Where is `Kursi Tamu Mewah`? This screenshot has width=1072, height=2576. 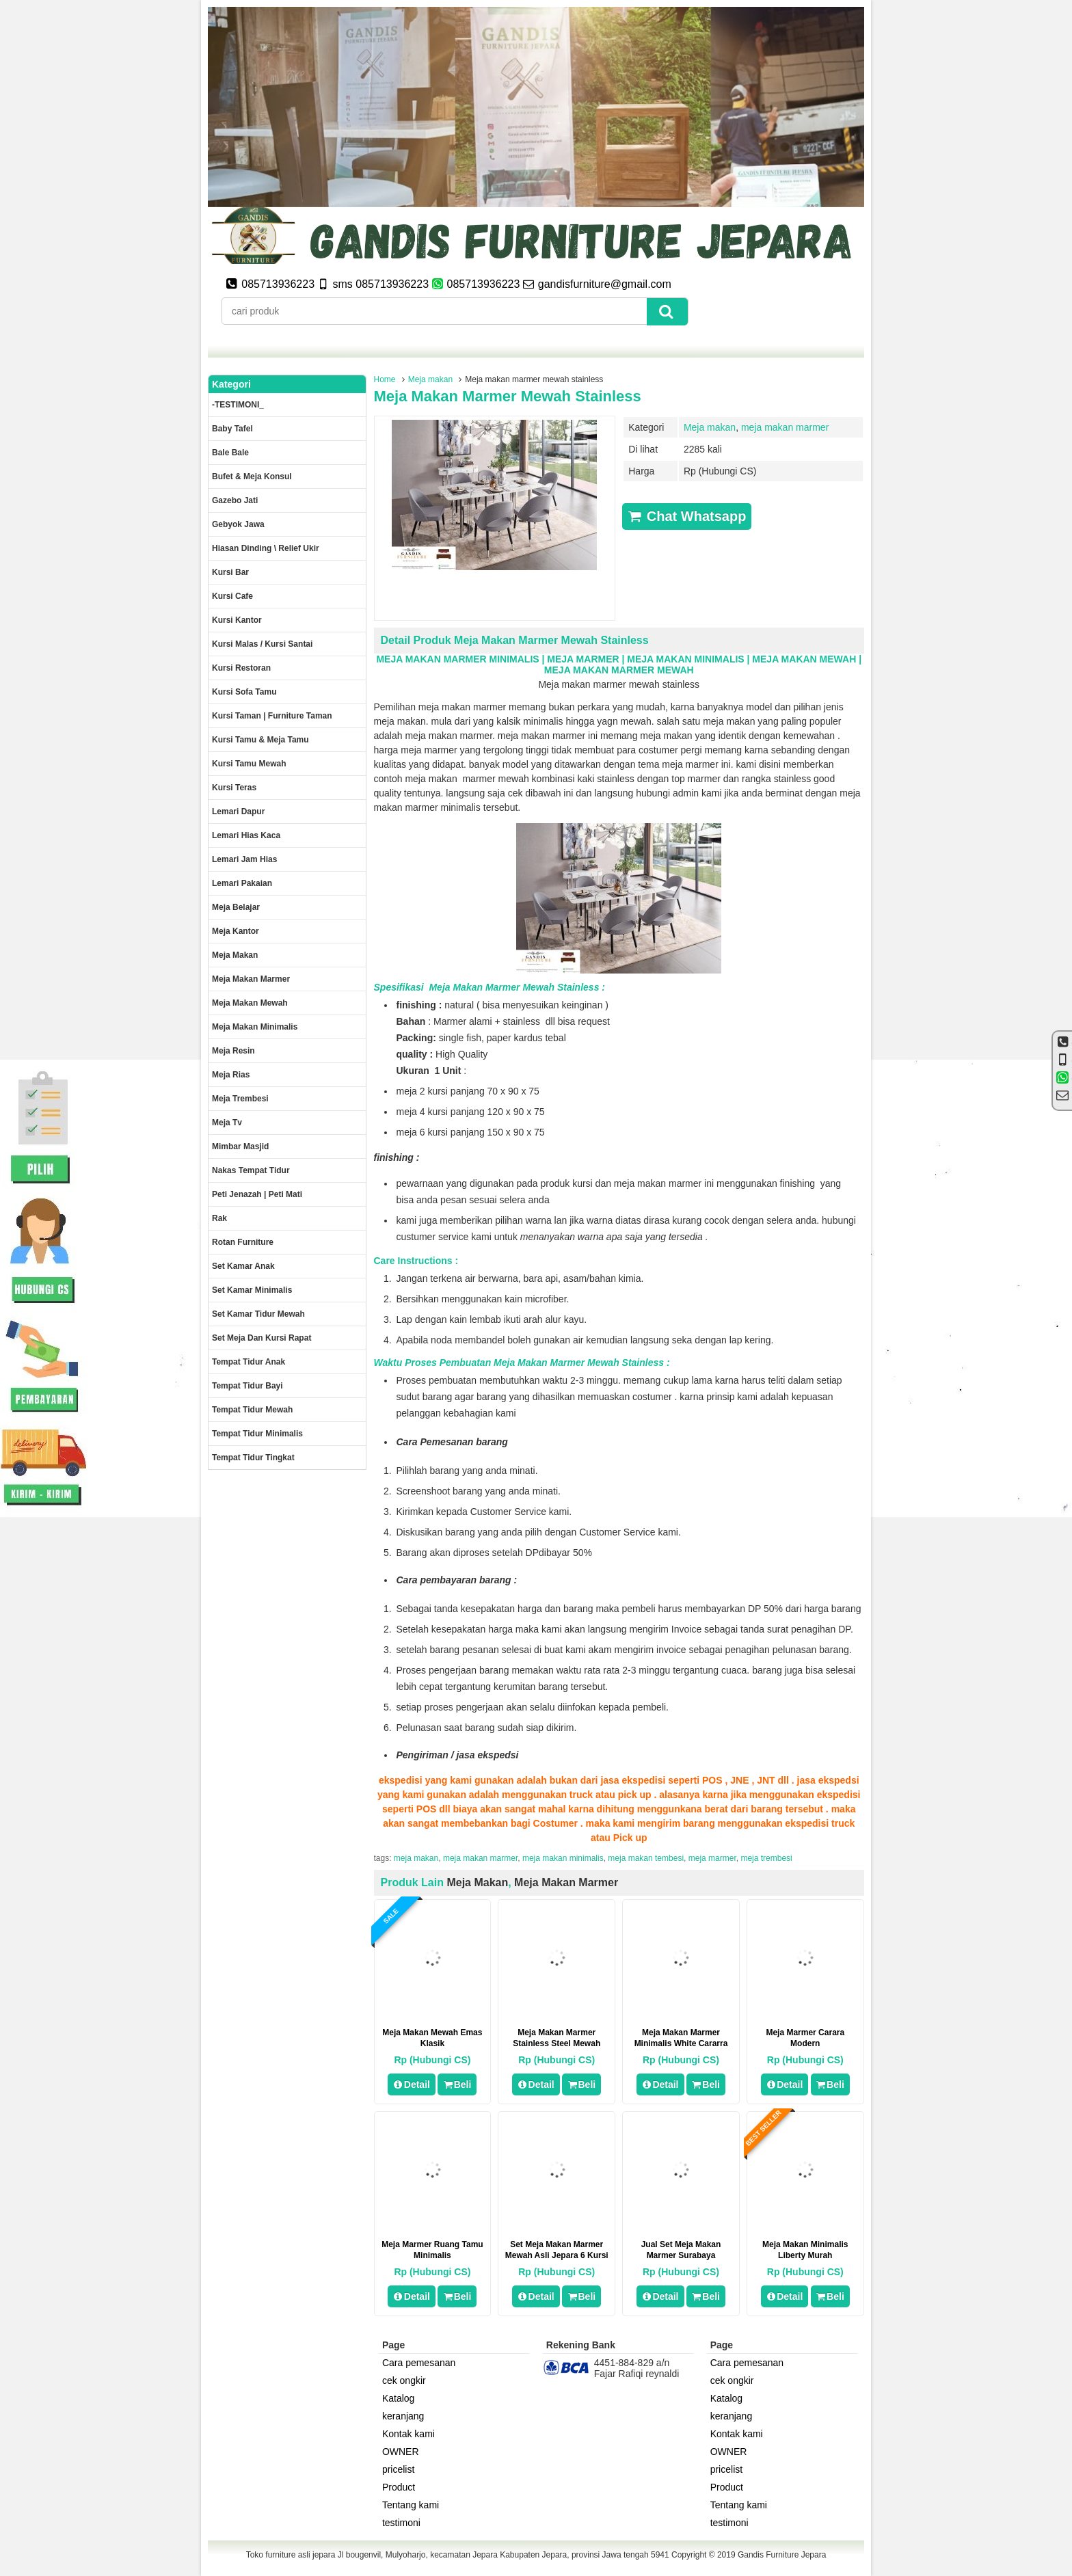 Kursi Tamu Mewah is located at coordinates (249, 763).